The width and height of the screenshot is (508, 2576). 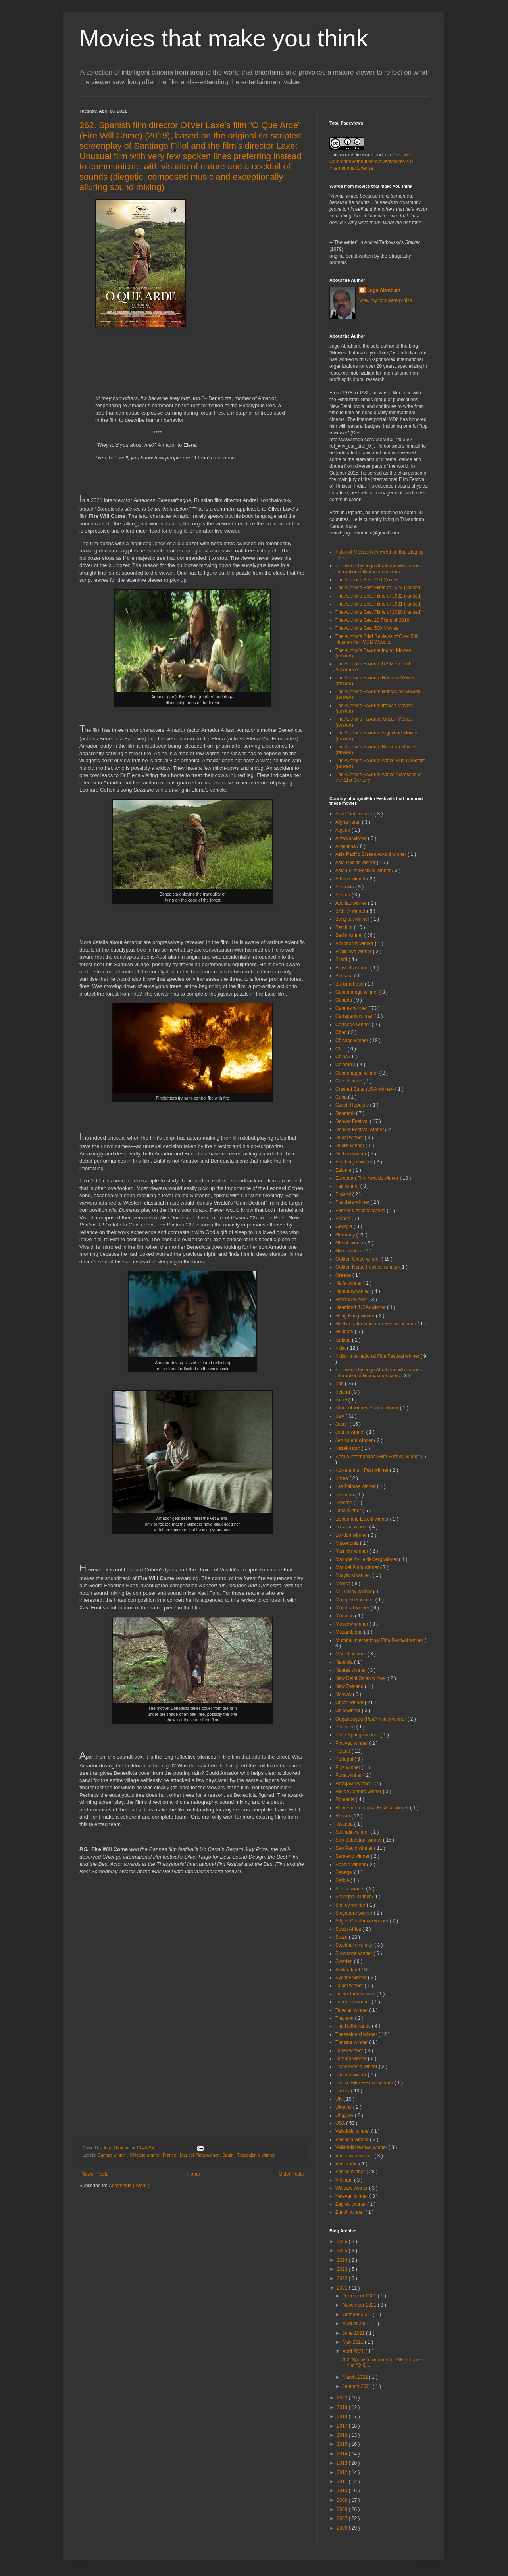 I want to click on 2022, so click(x=343, y=2278).